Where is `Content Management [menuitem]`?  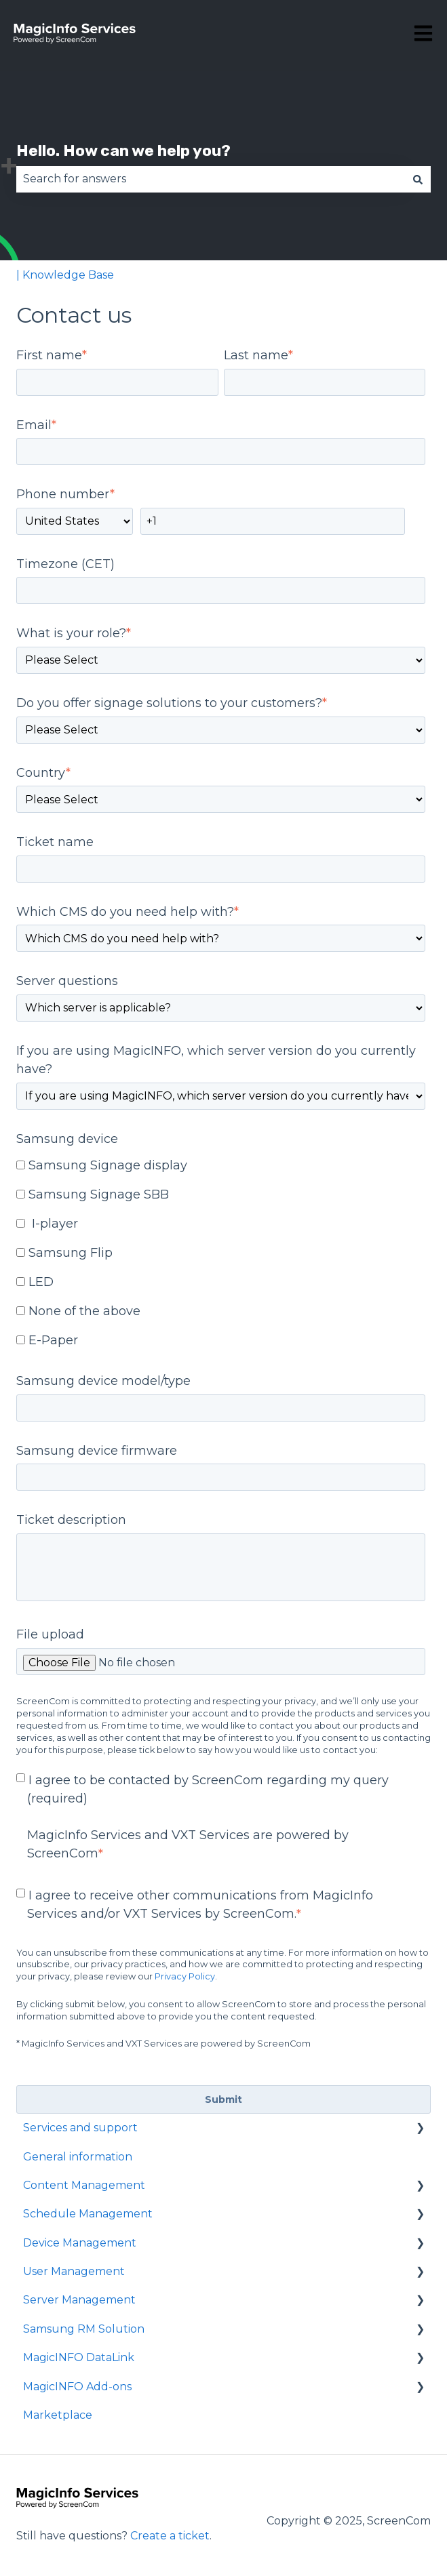
Content Management [menuitem] is located at coordinates (84, 2185).